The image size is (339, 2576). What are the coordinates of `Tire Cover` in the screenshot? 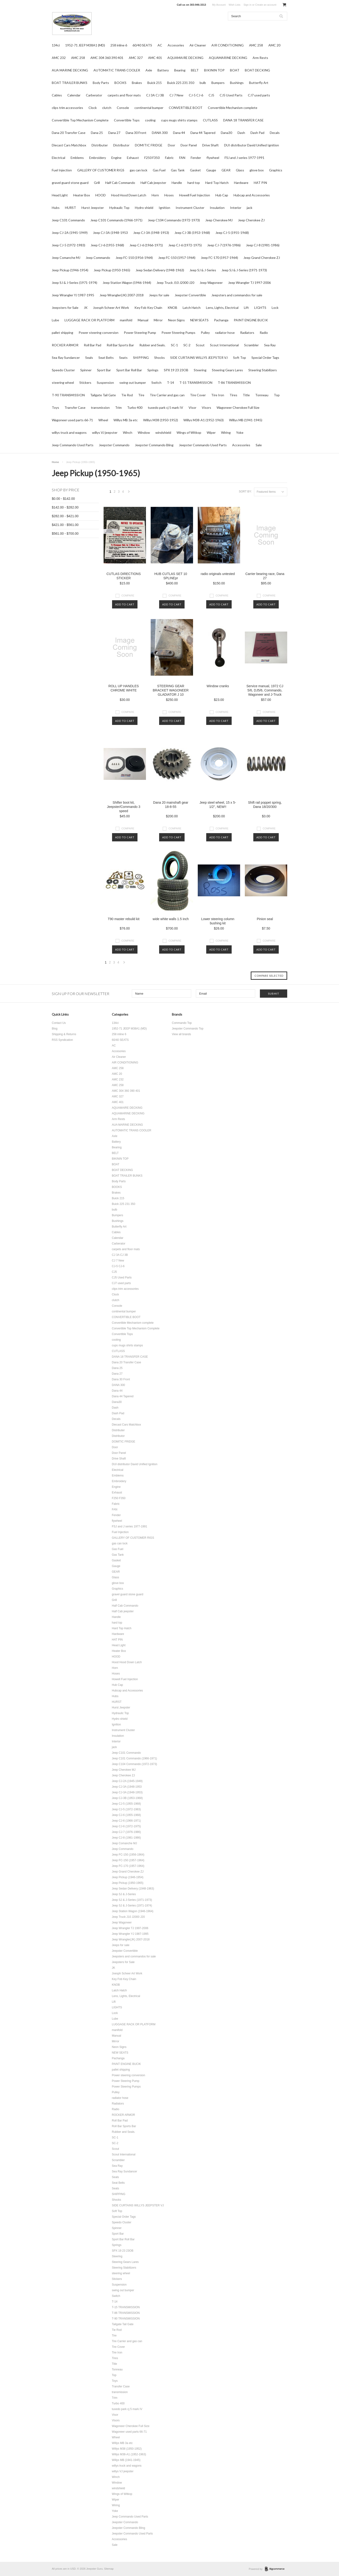 It's located at (198, 395).